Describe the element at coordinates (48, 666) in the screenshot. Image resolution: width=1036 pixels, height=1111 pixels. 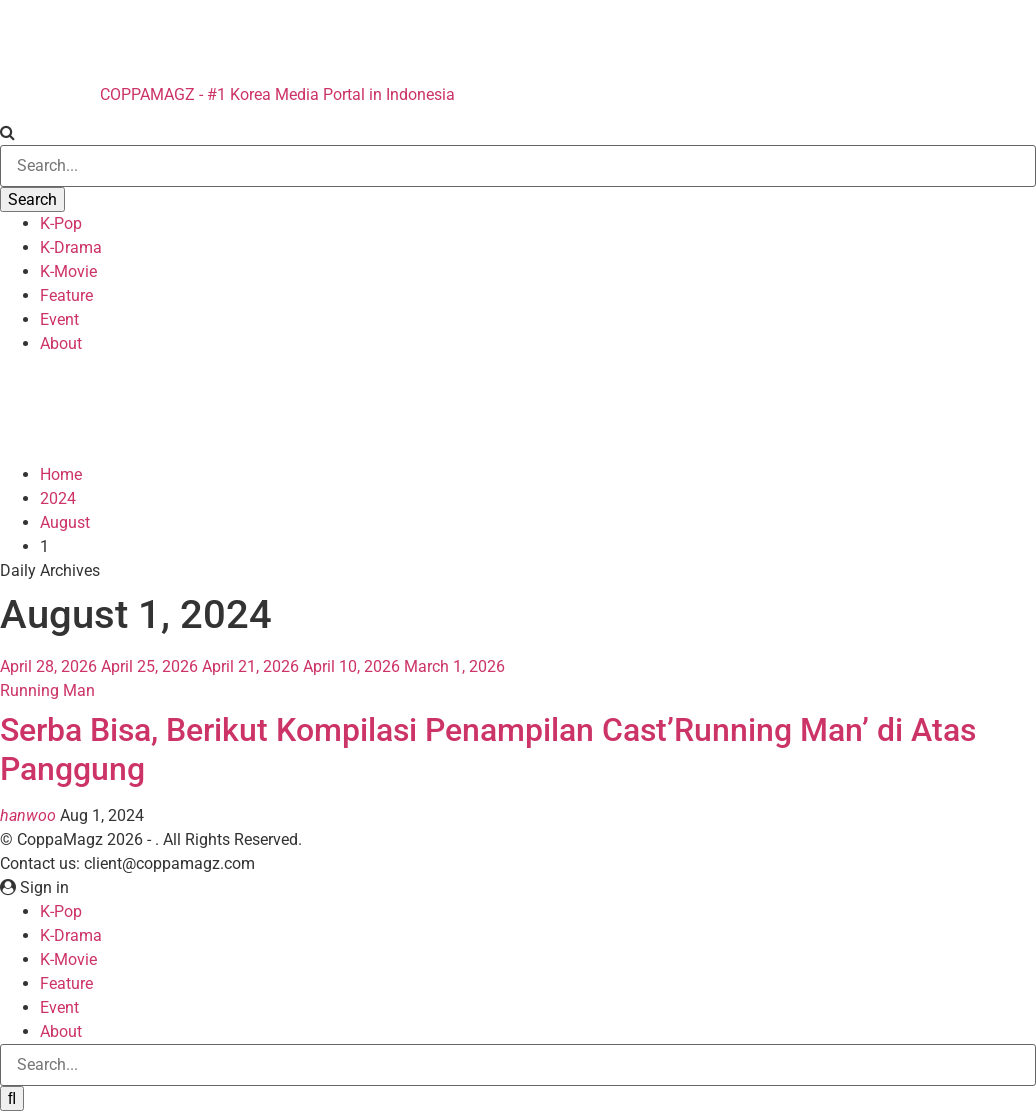
I see `April 28, 2026` at that location.